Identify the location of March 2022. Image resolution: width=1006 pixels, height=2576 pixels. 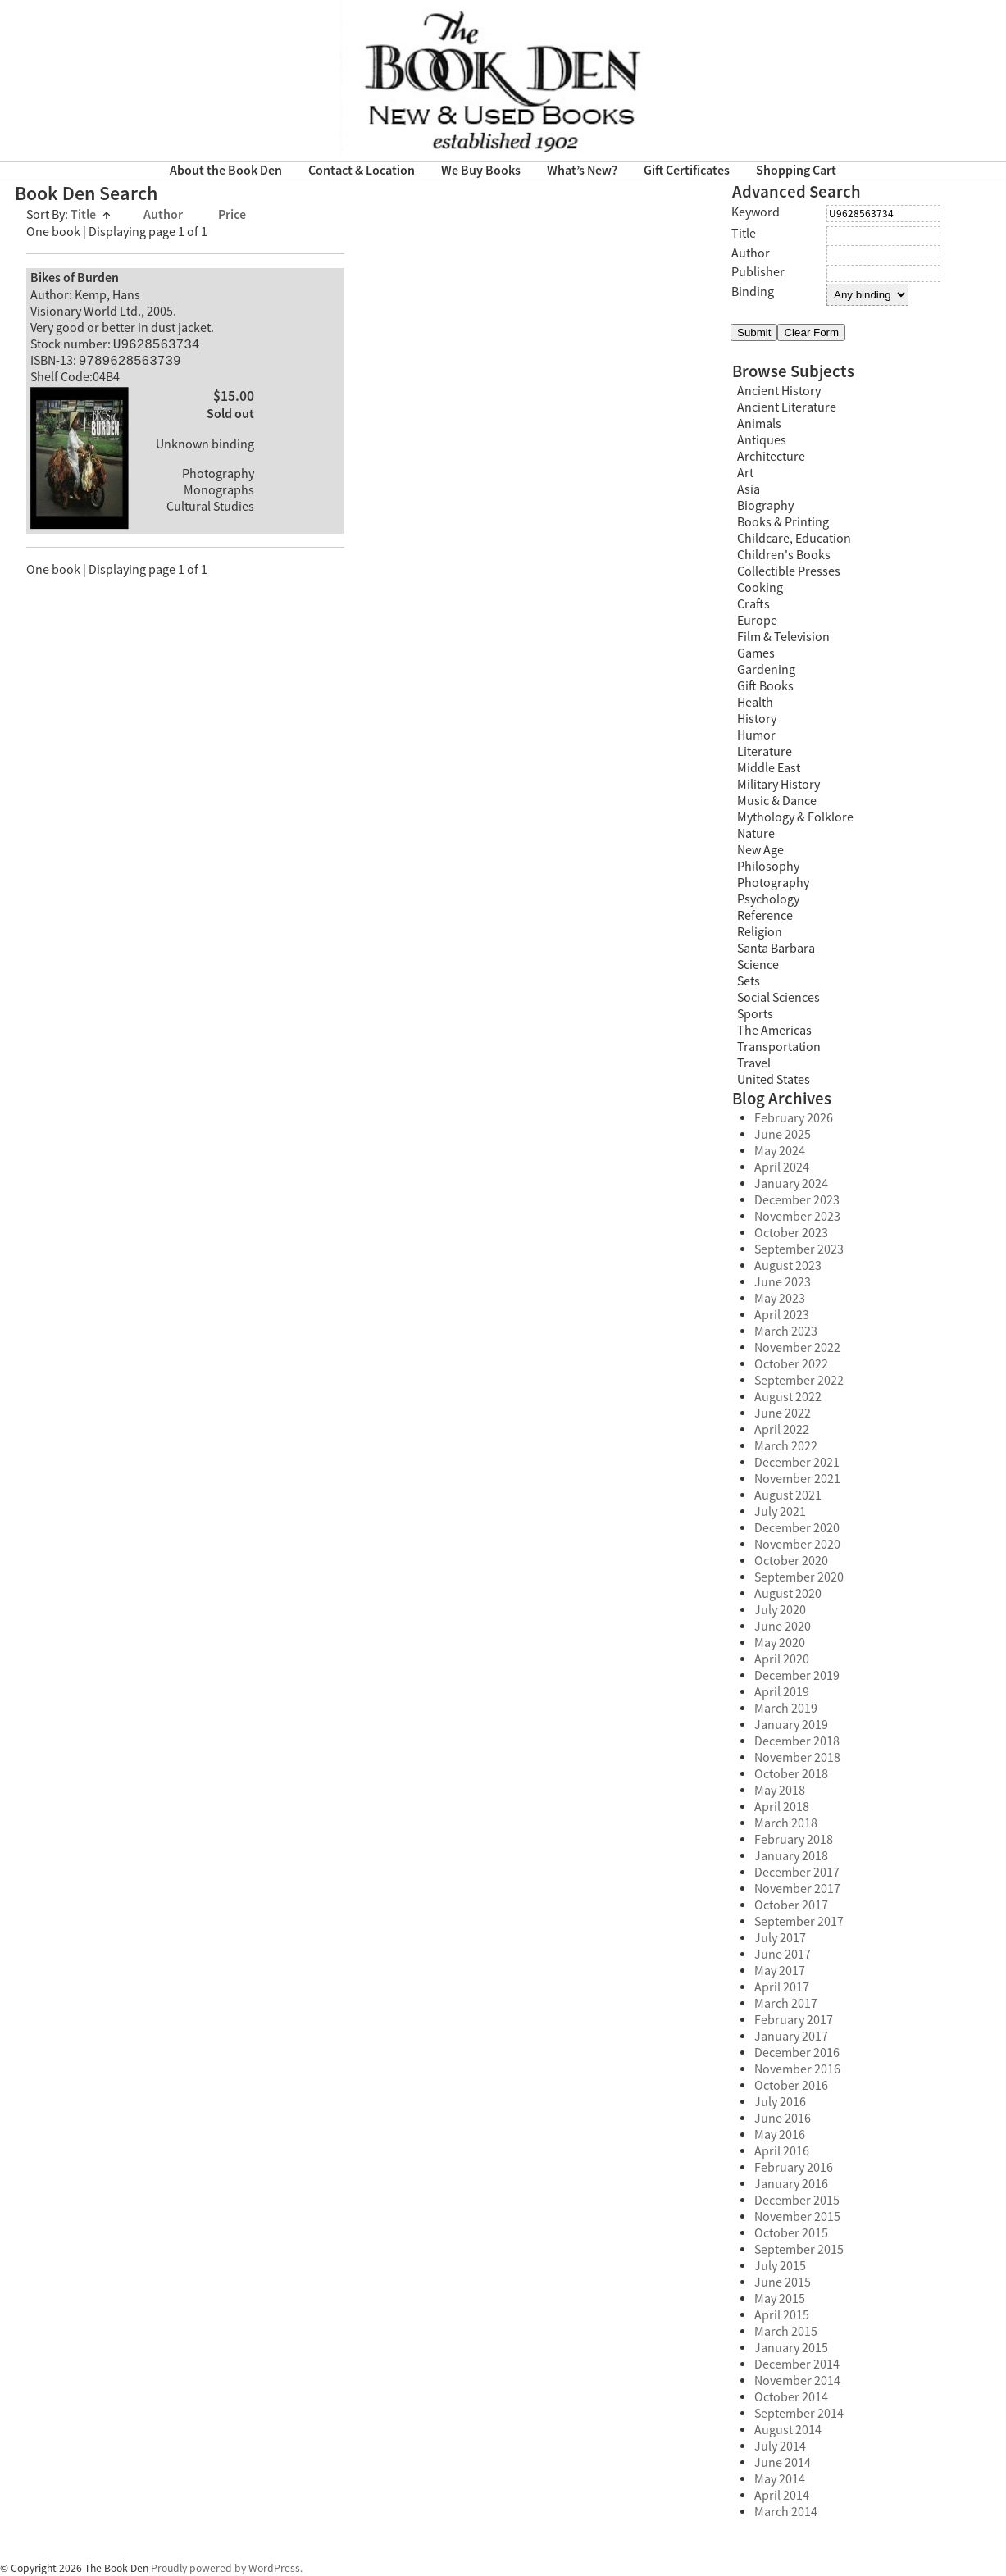
(785, 1446).